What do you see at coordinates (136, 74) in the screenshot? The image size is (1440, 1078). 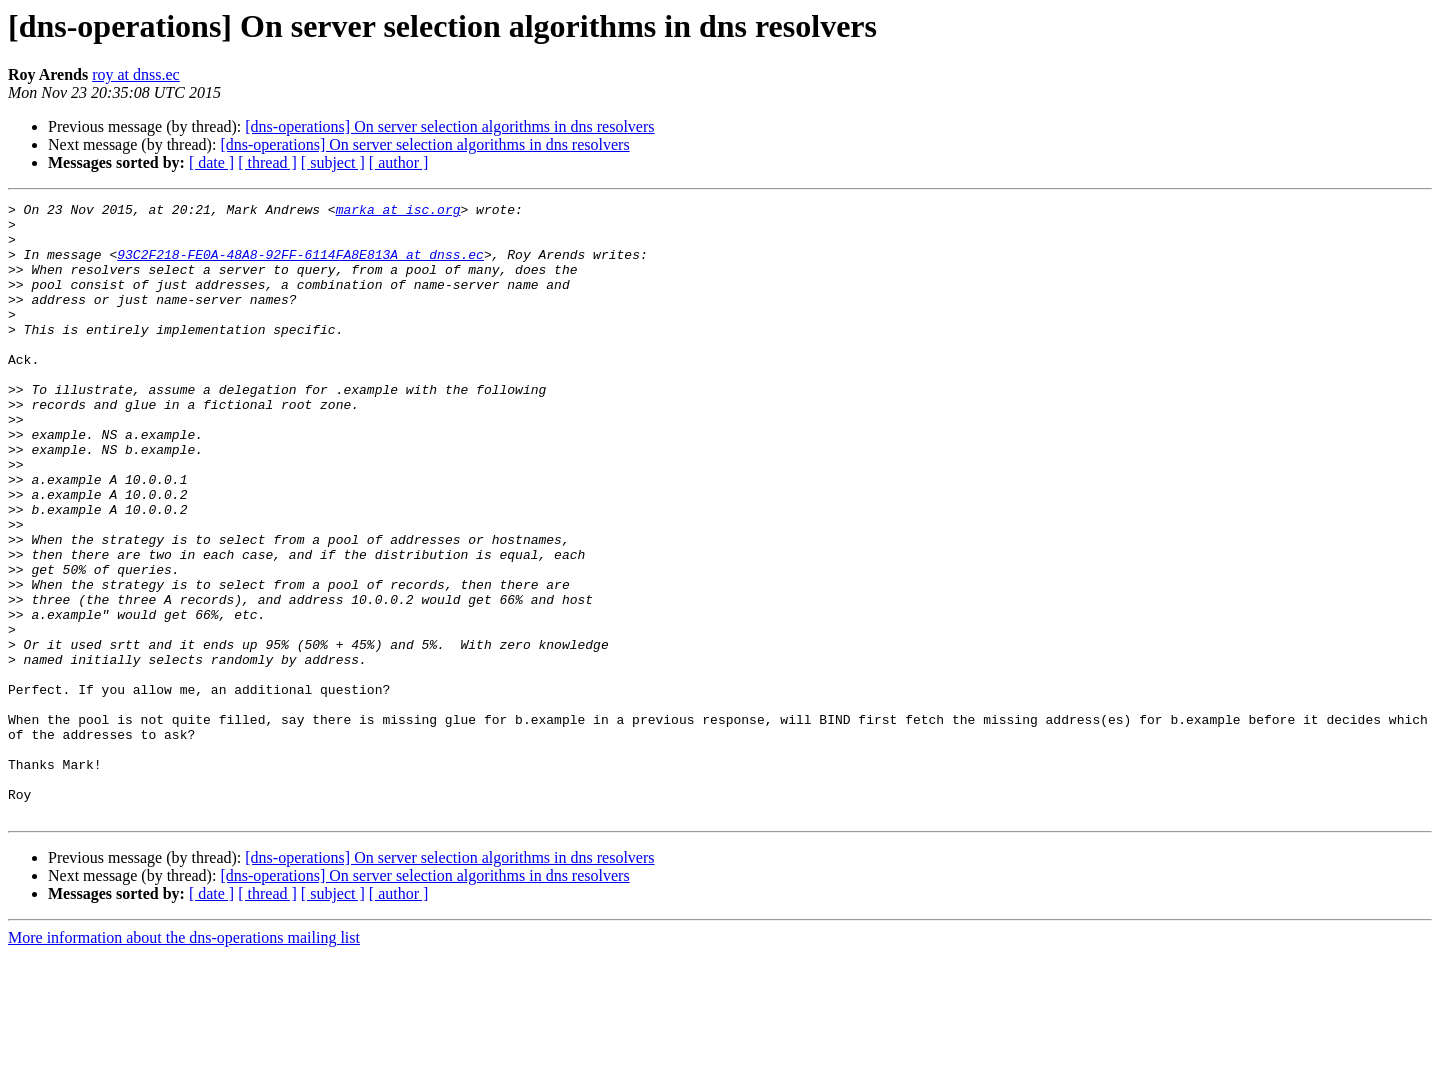 I see `roy at dnss.ec` at bounding box center [136, 74].